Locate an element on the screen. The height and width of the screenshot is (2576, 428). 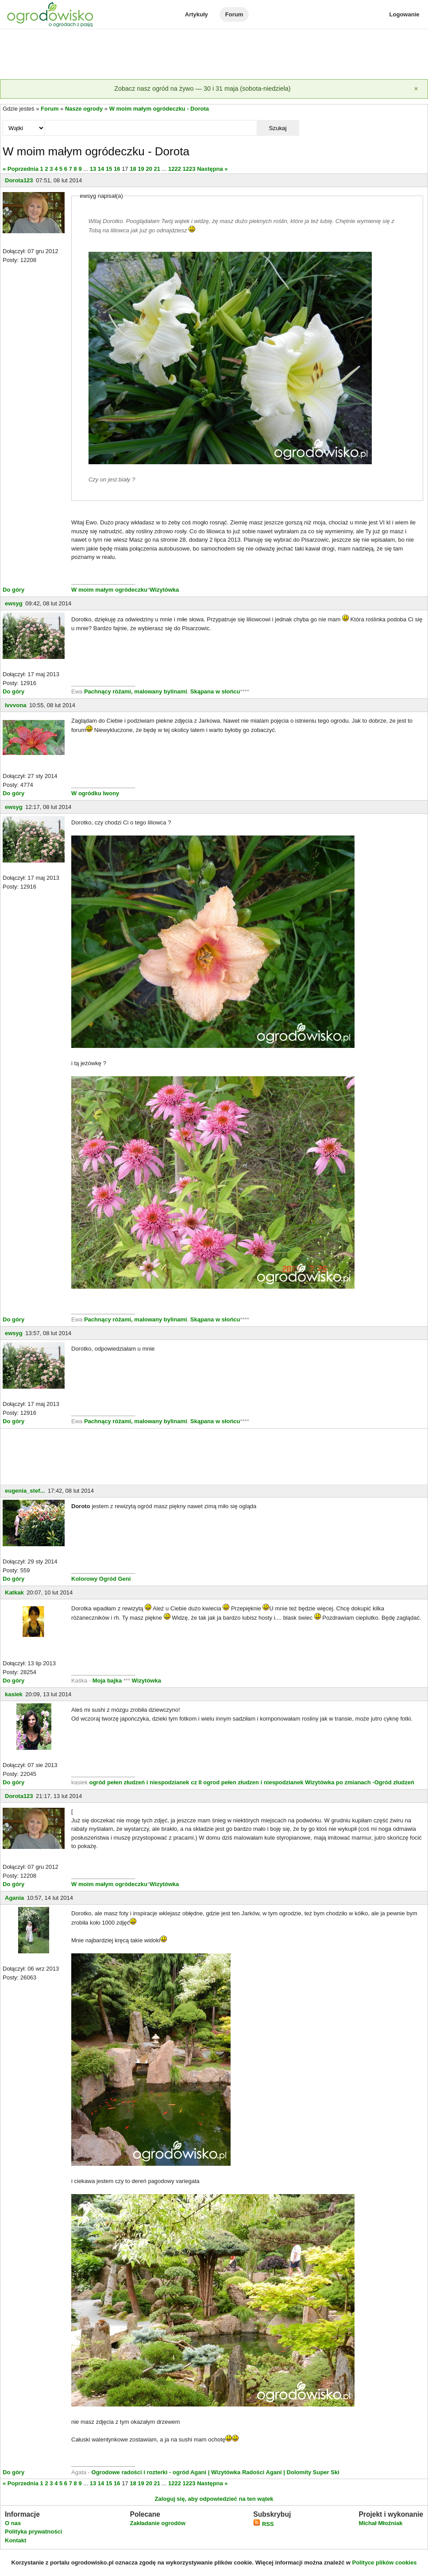
Szukaj is located at coordinates (277, 128).